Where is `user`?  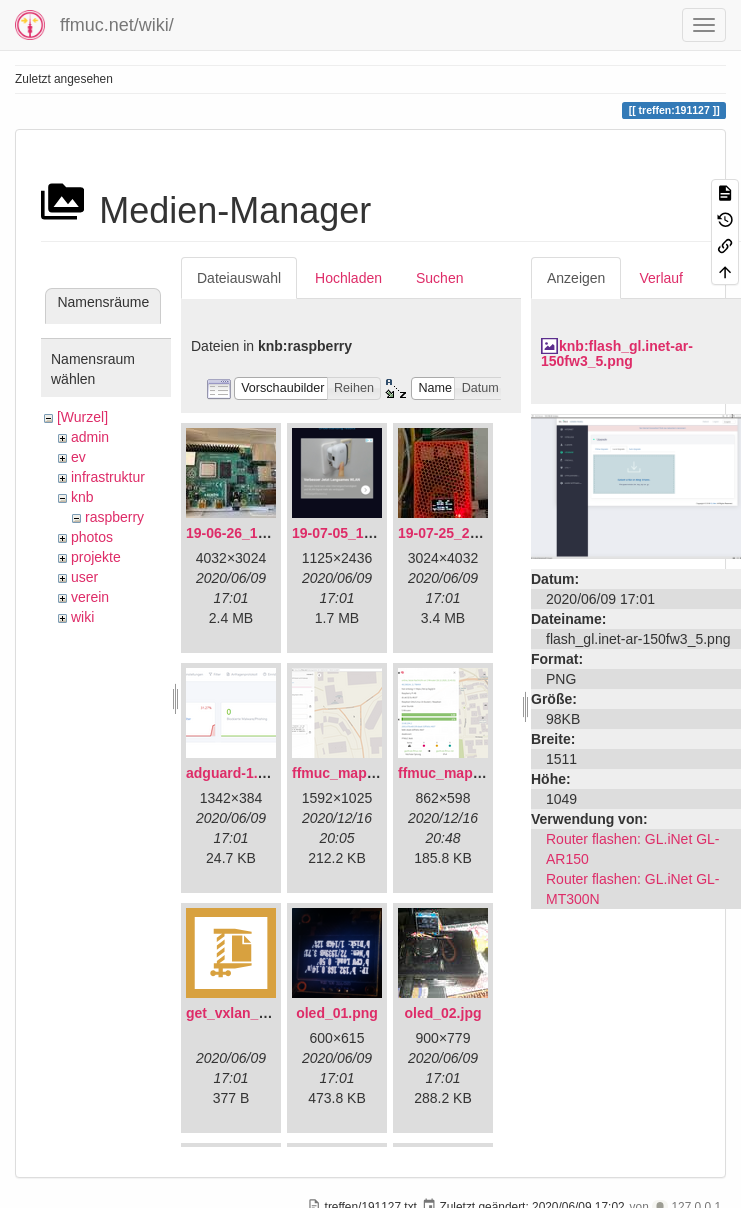
user is located at coordinates (84, 577).